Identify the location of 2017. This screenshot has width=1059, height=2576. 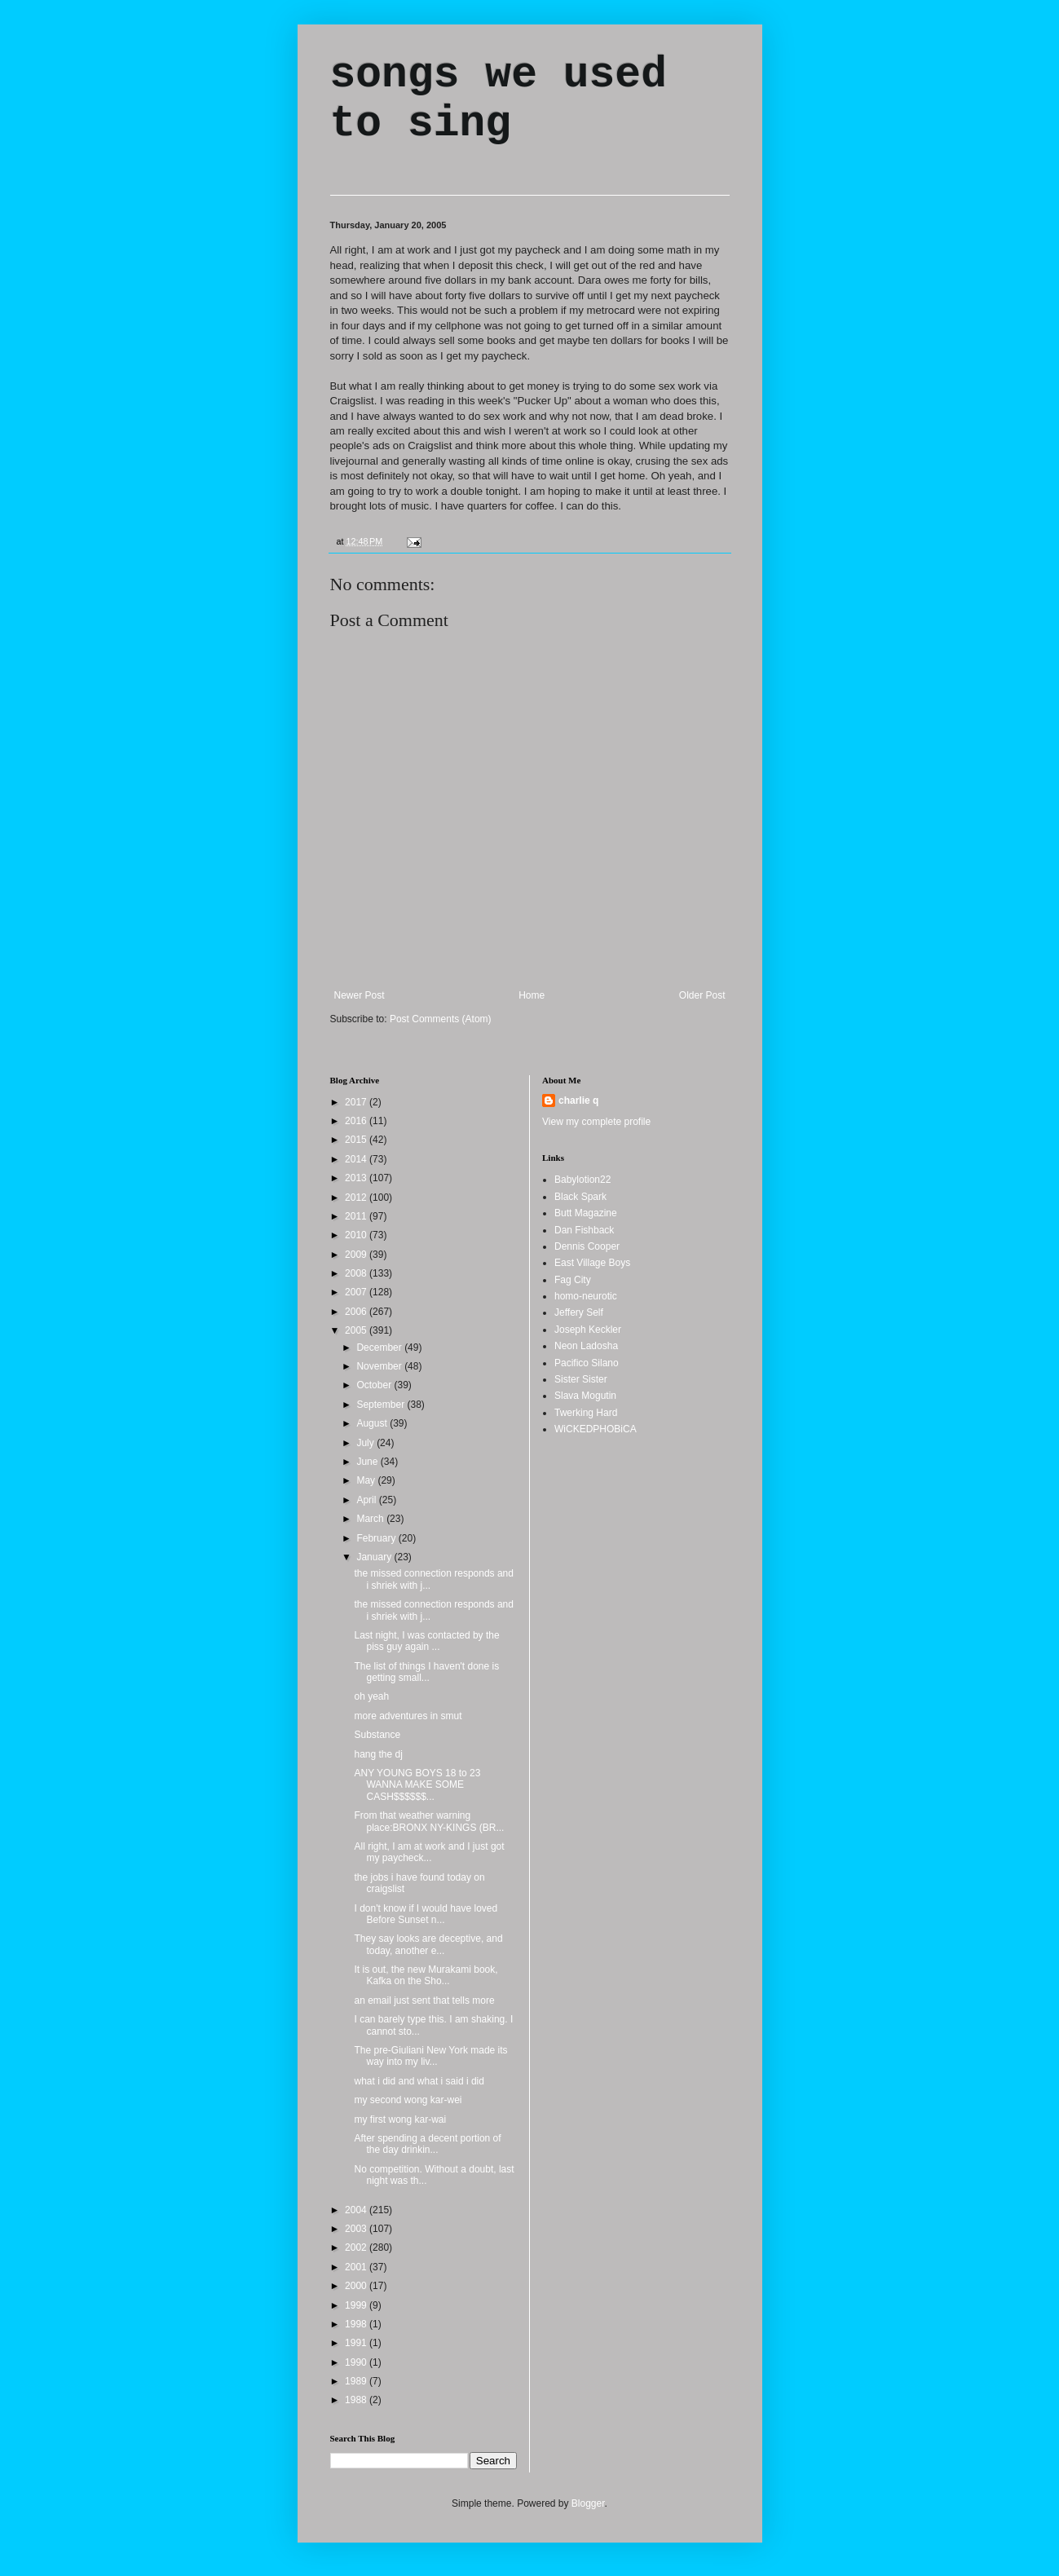
(357, 1102).